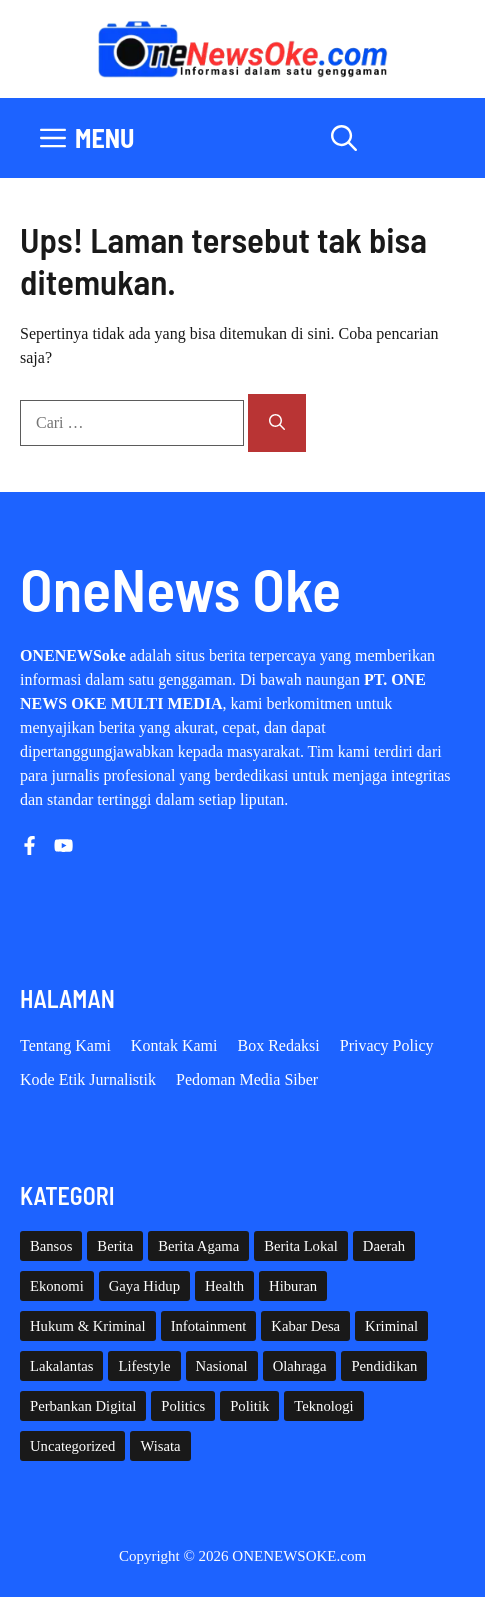 This screenshot has height=1597, width=485. I want to click on Kontak Kami, so click(174, 1045).